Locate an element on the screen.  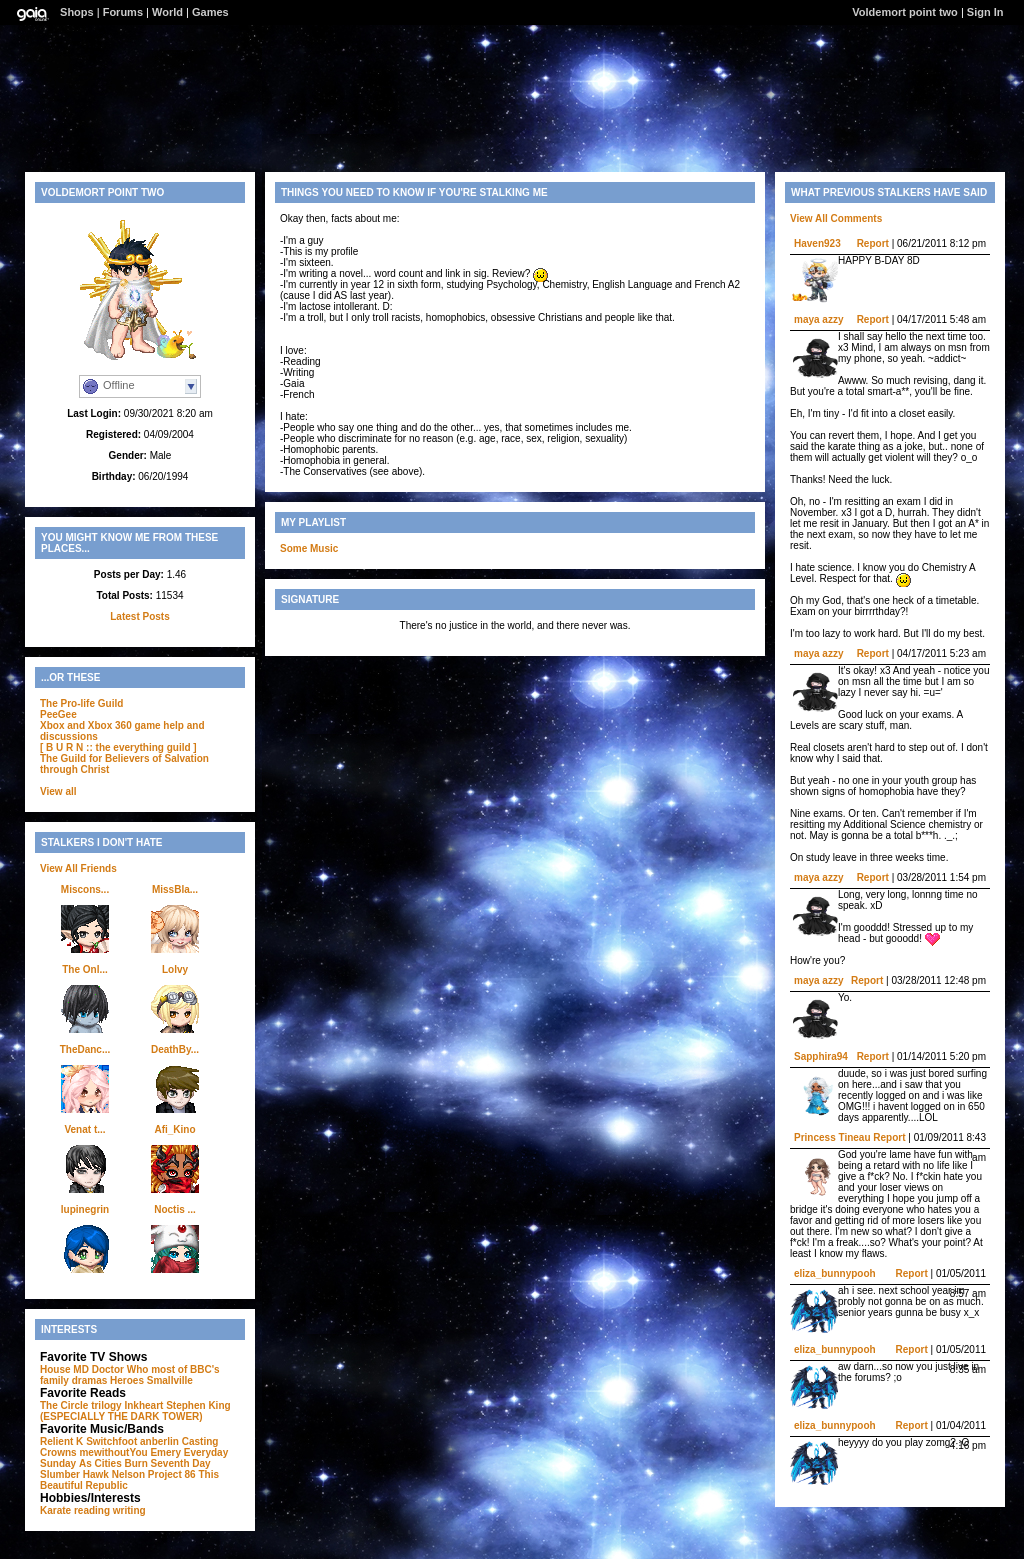
Emery is located at coordinates (165, 1452).